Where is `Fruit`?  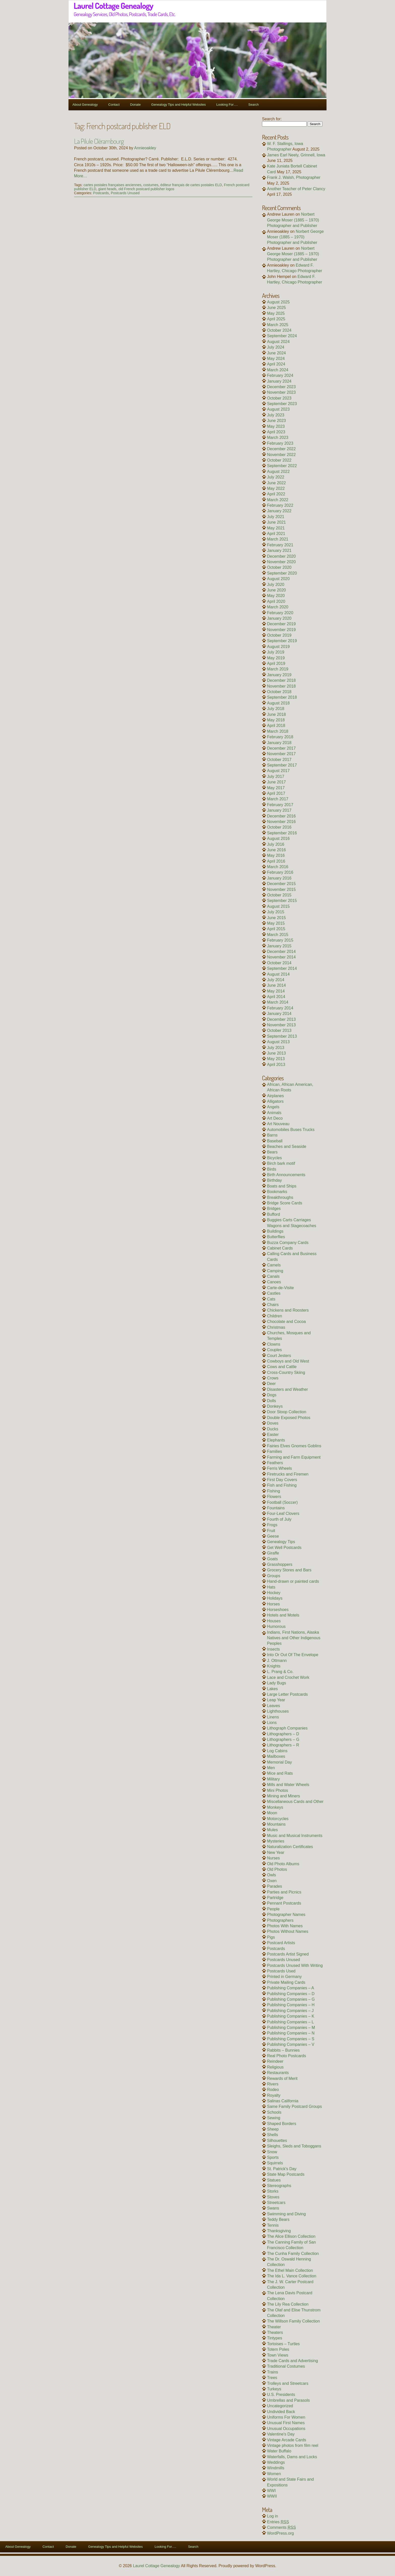 Fruit is located at coordinates (271, 1530).